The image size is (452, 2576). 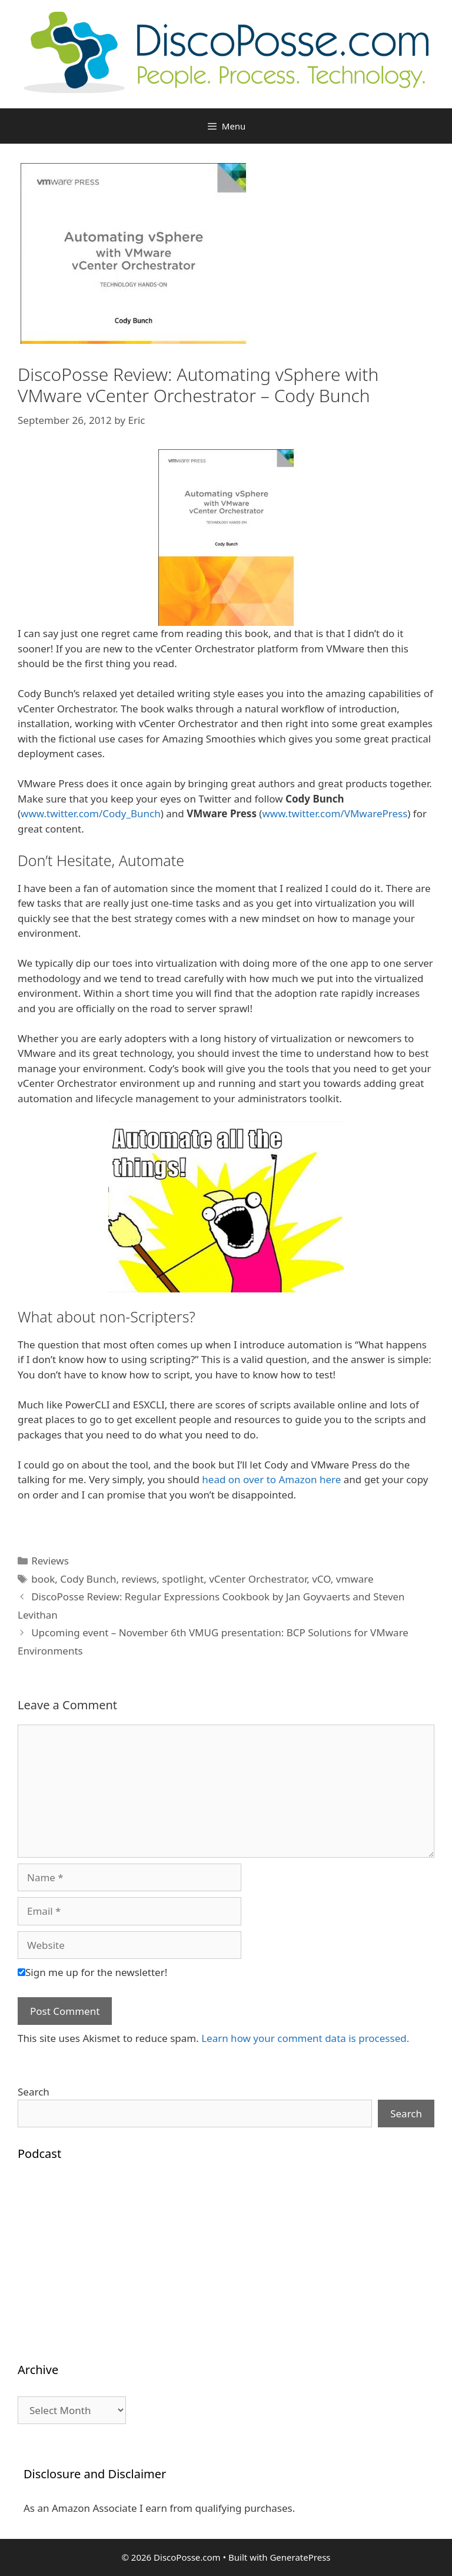 What do you see at coordinates (300, 2557) in the screenshot?
I see `GeneratePress` at bounding box center [300, 2557].